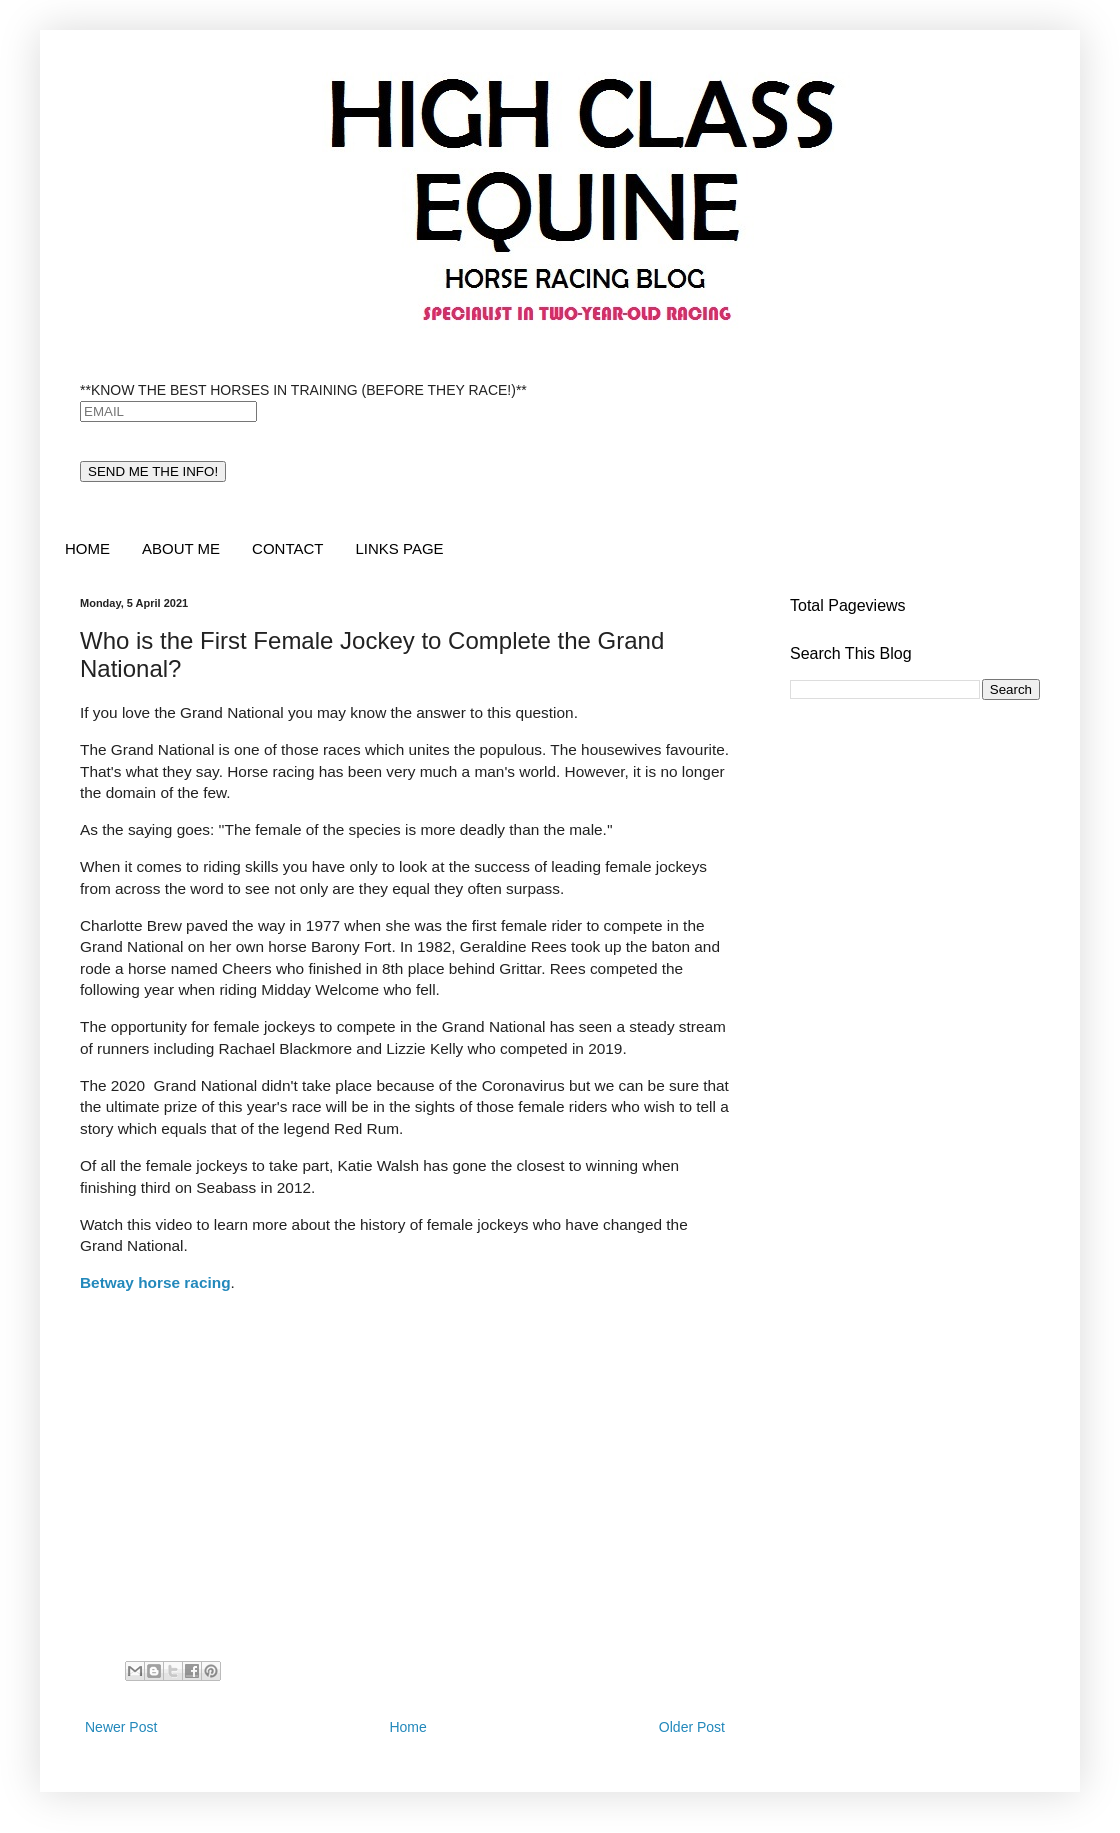 The height and width of the screenshot is (1833, 1120). Describe the element at coordinates (287, 548) in the screenshot. I see `CONTACT` at that location.